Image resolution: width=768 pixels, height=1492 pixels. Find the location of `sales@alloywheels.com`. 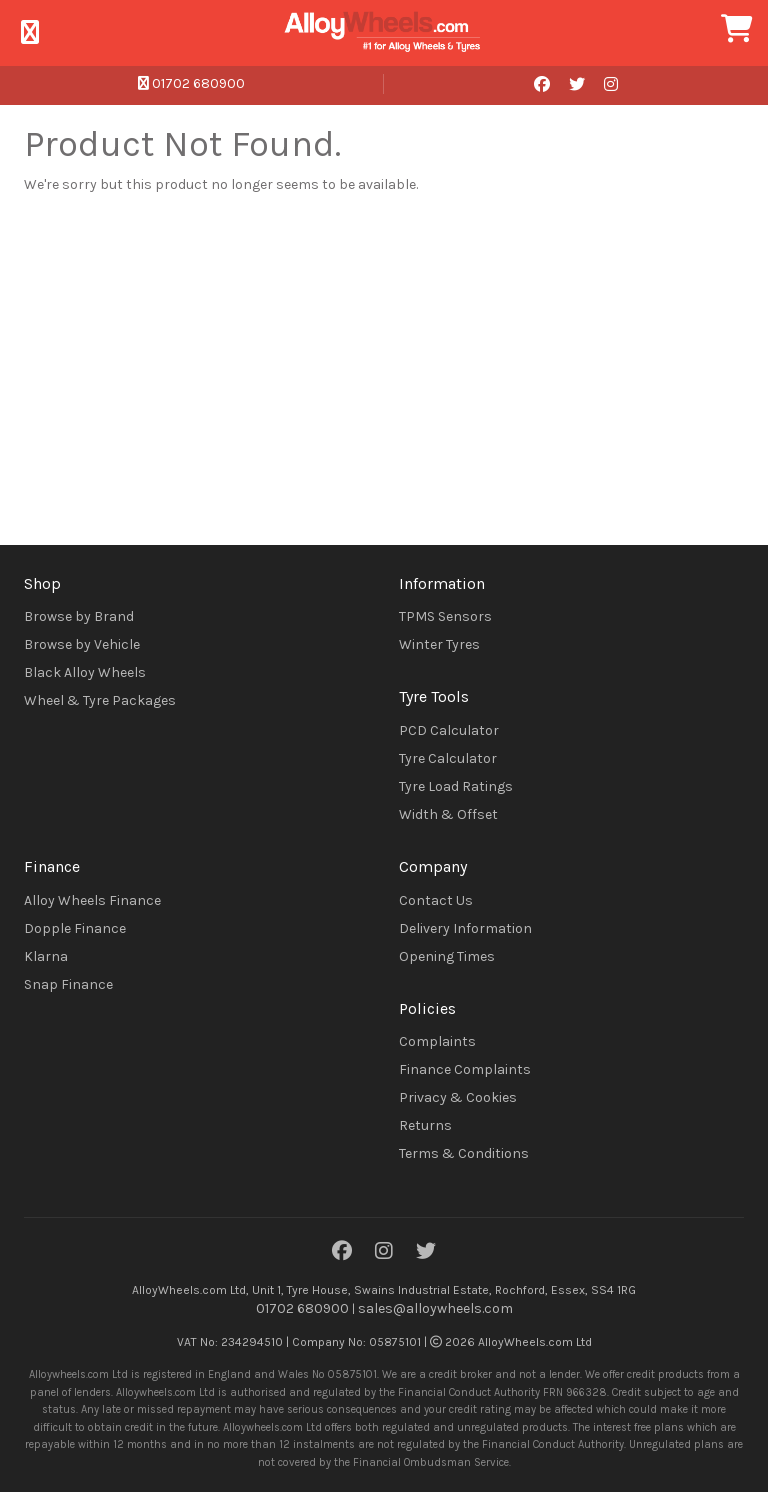

sales@alloywheels.com is located at coordinates (435, 1308).